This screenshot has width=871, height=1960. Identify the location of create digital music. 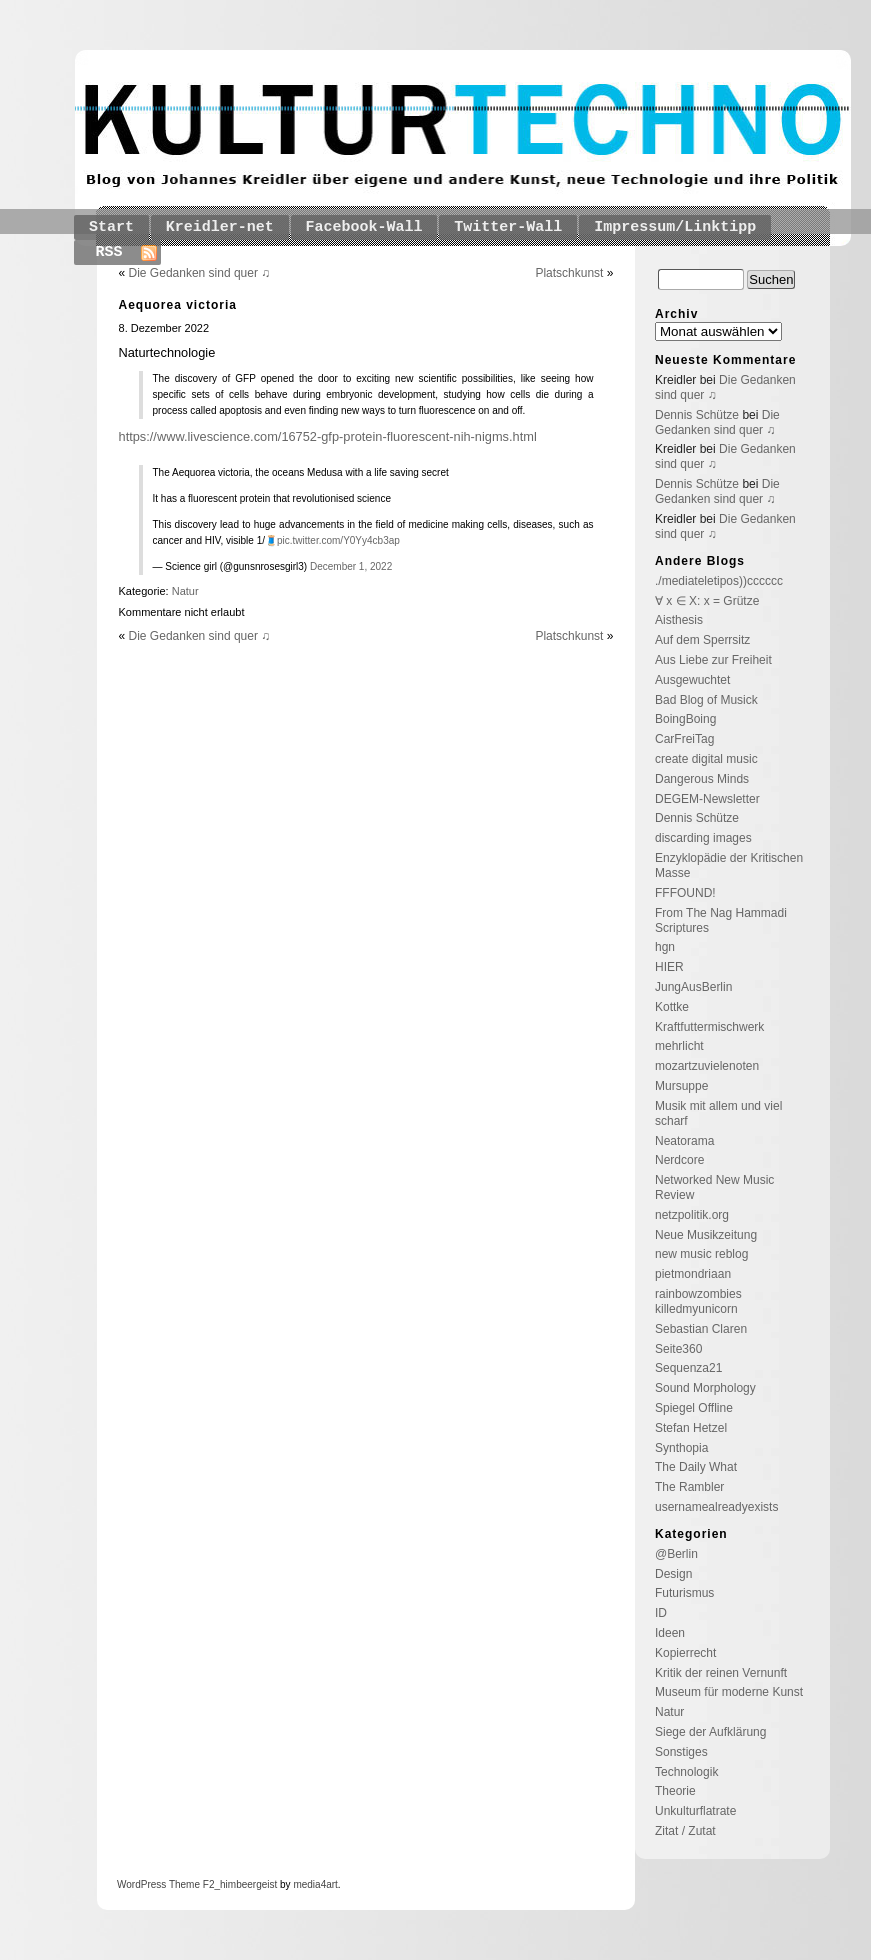
(706, 759).